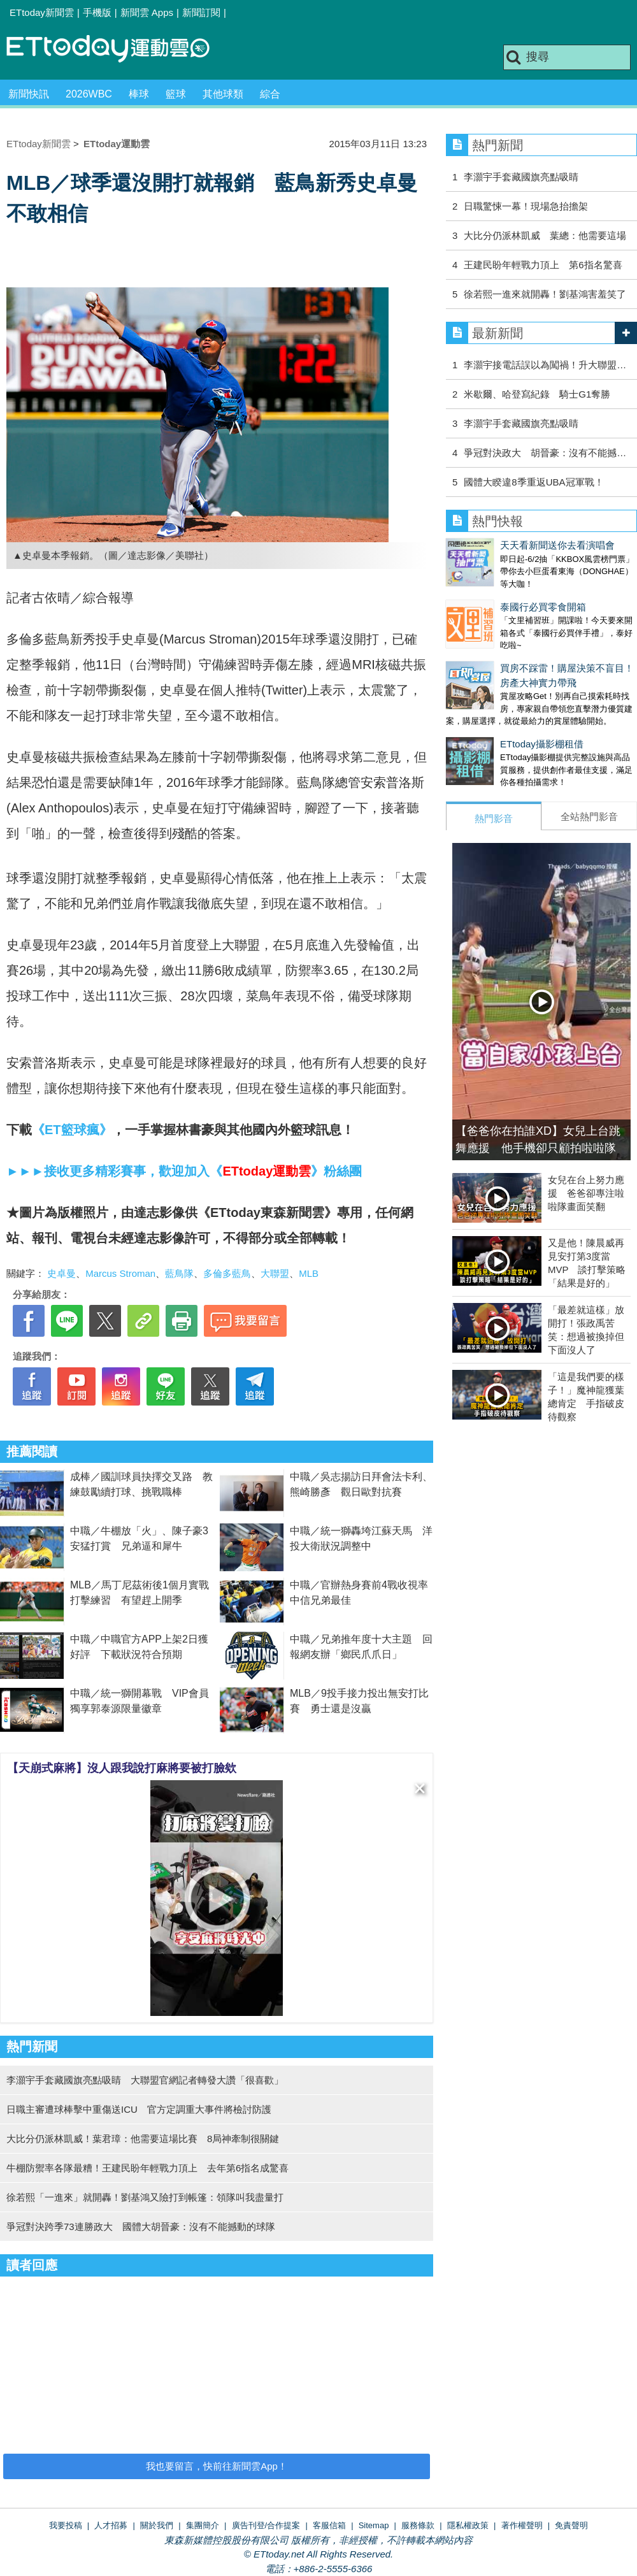 This screenshot has height=2576, width=637. I want to click on 2026WBC, so click(89, 94).